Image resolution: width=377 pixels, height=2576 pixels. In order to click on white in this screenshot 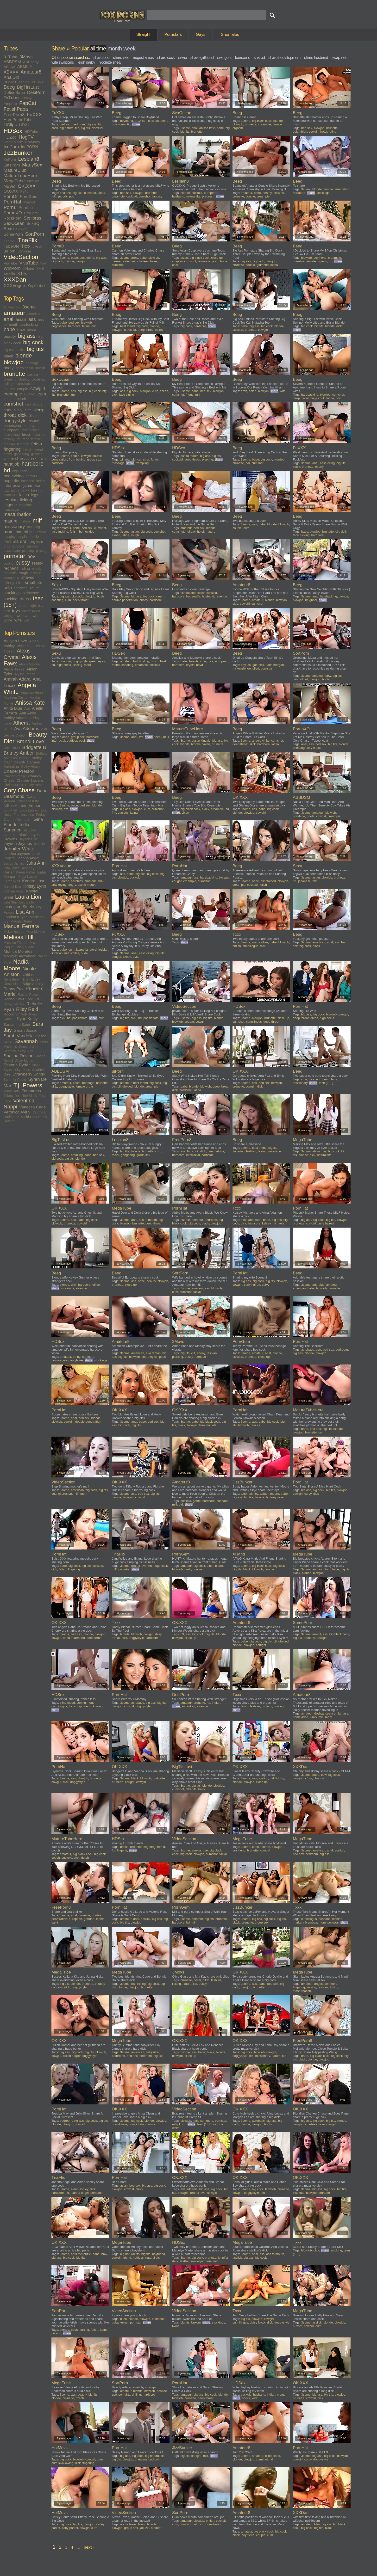, I will do `click(8, 620)`.